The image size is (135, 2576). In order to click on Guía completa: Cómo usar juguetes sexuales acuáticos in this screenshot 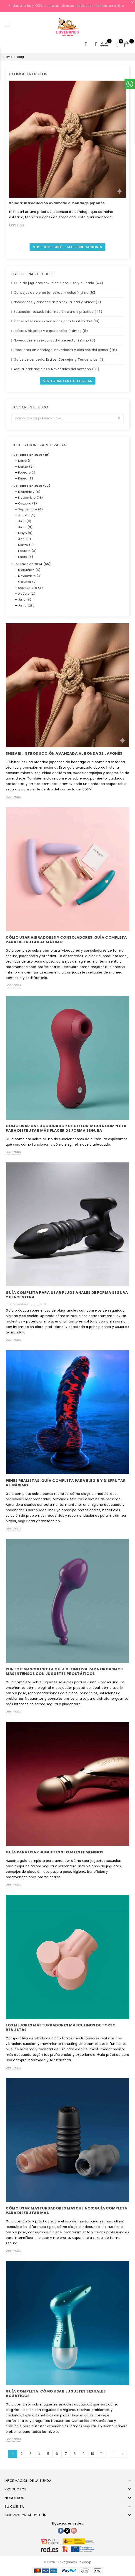, I will do `click(56, 2393)`.